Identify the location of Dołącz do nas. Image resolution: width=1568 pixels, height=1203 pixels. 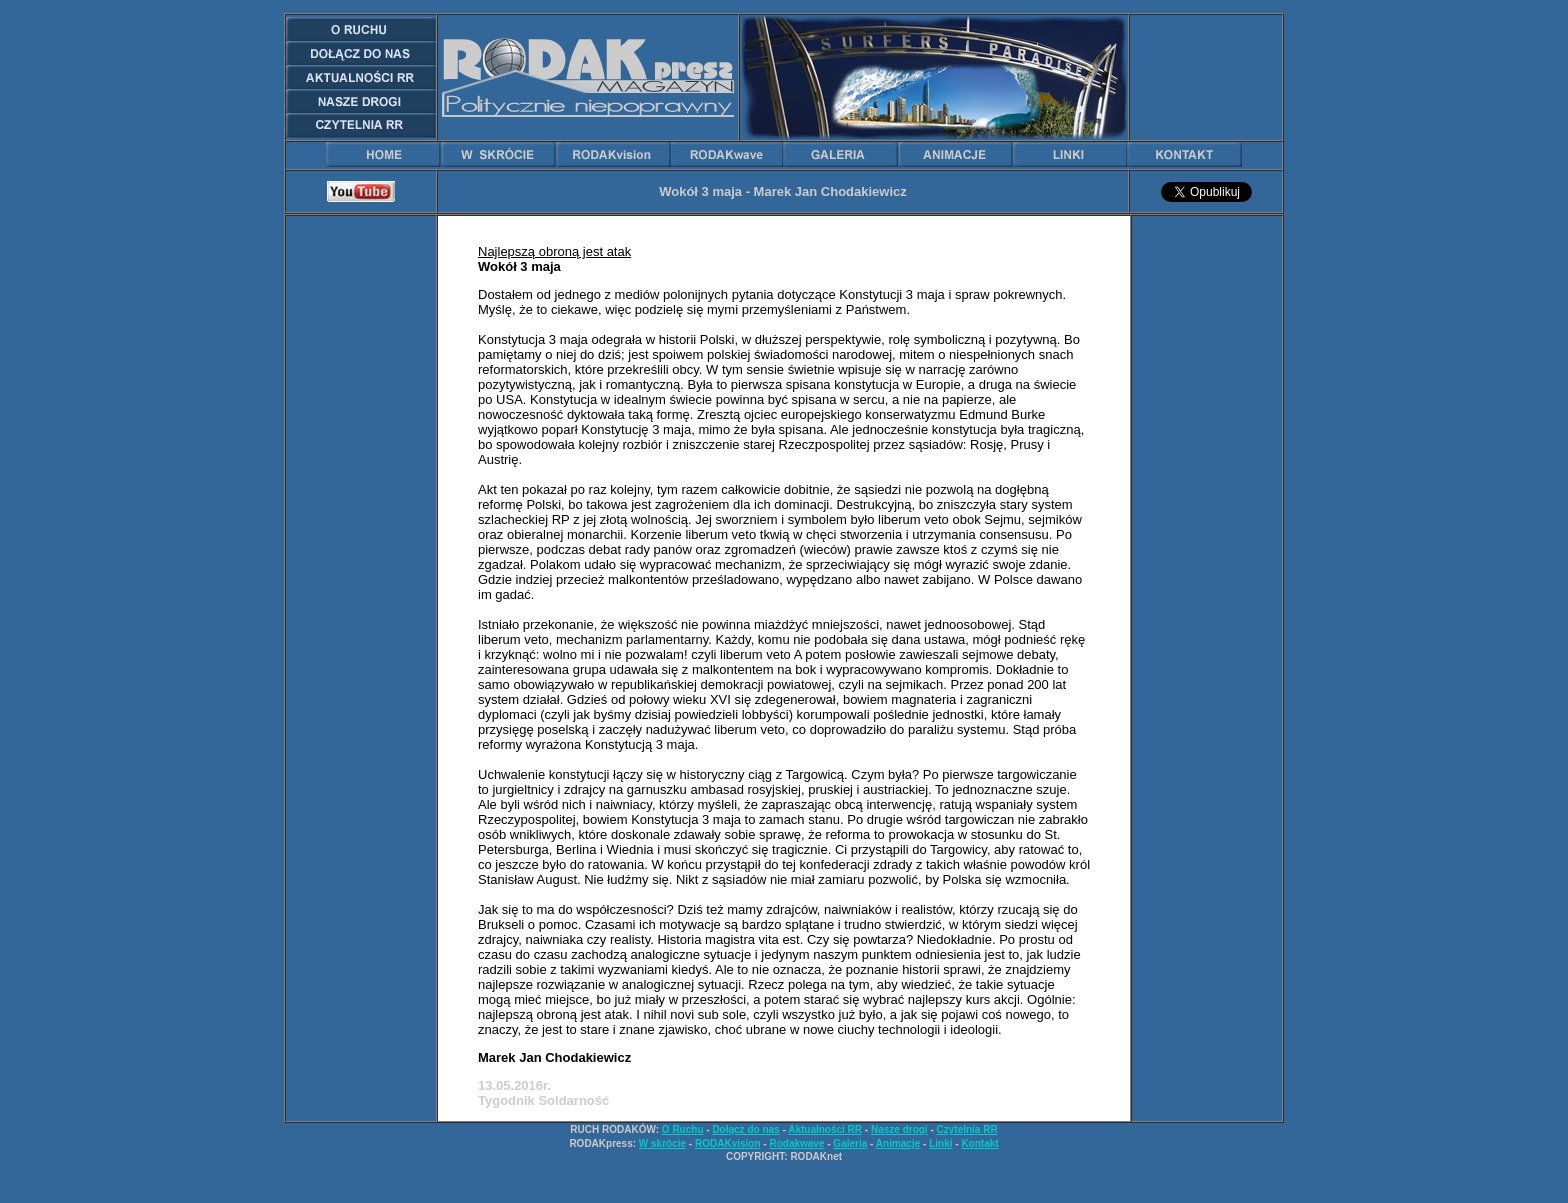
(745, 1129).